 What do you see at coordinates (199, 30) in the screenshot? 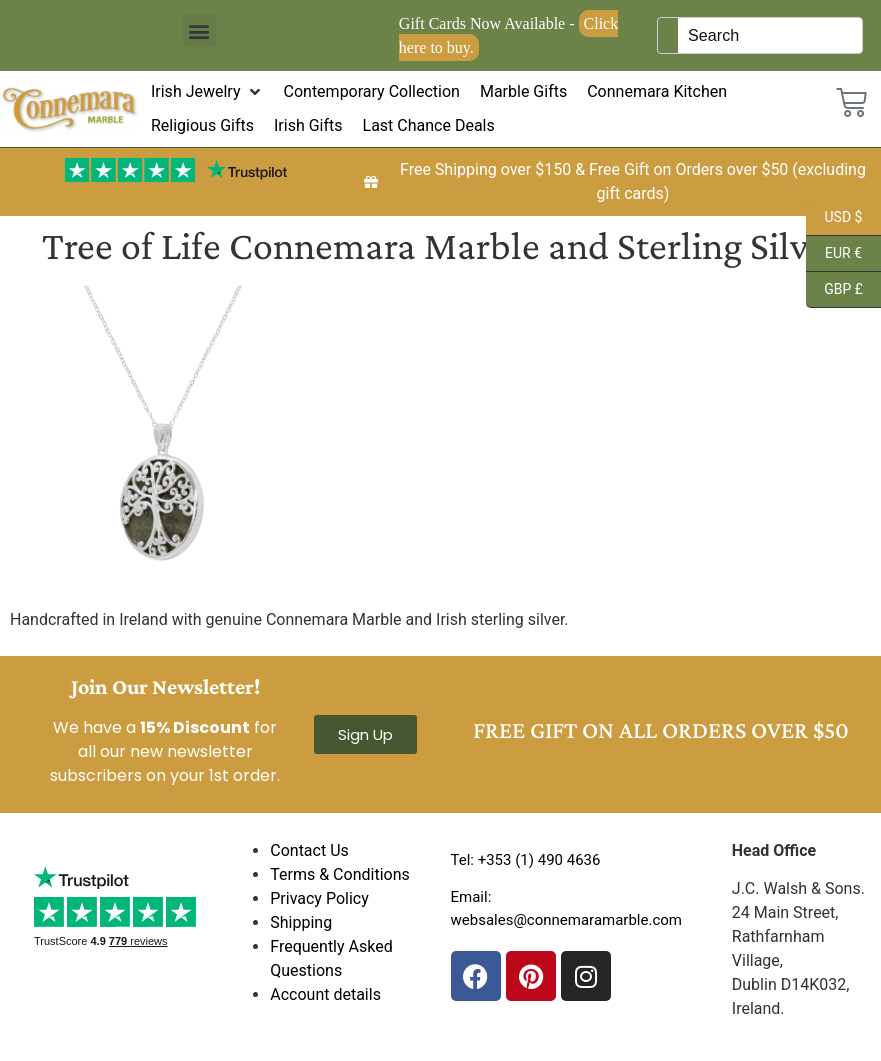
I see `[button]` at bounding box center [199, 30].